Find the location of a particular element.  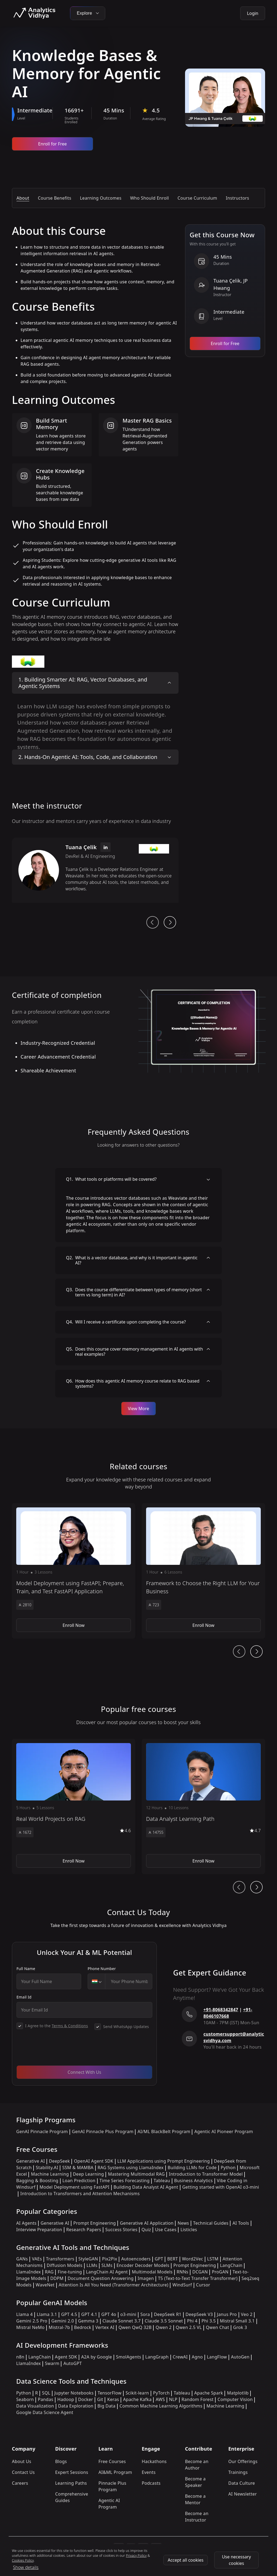

Technical Guides is located at coordinates (211, 2223).